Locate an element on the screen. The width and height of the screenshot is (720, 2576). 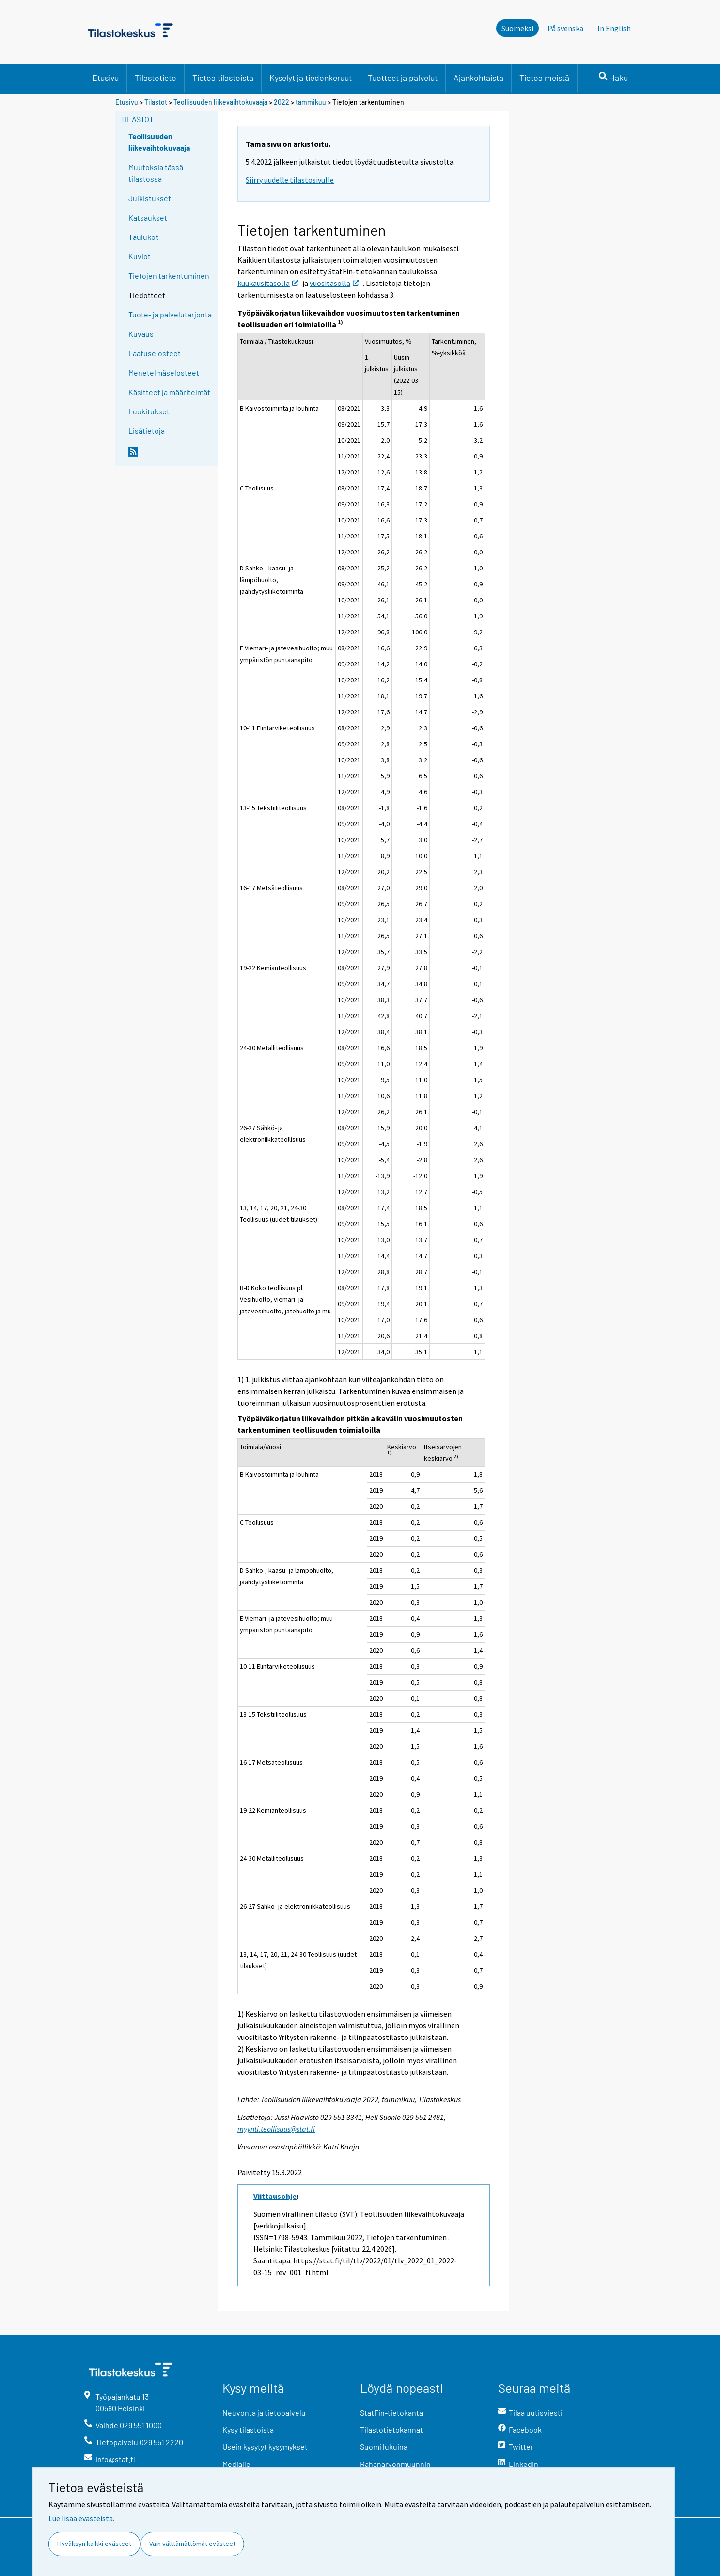
Hyväksyn kaikki evästeet is located at coordinates (94, 2543).